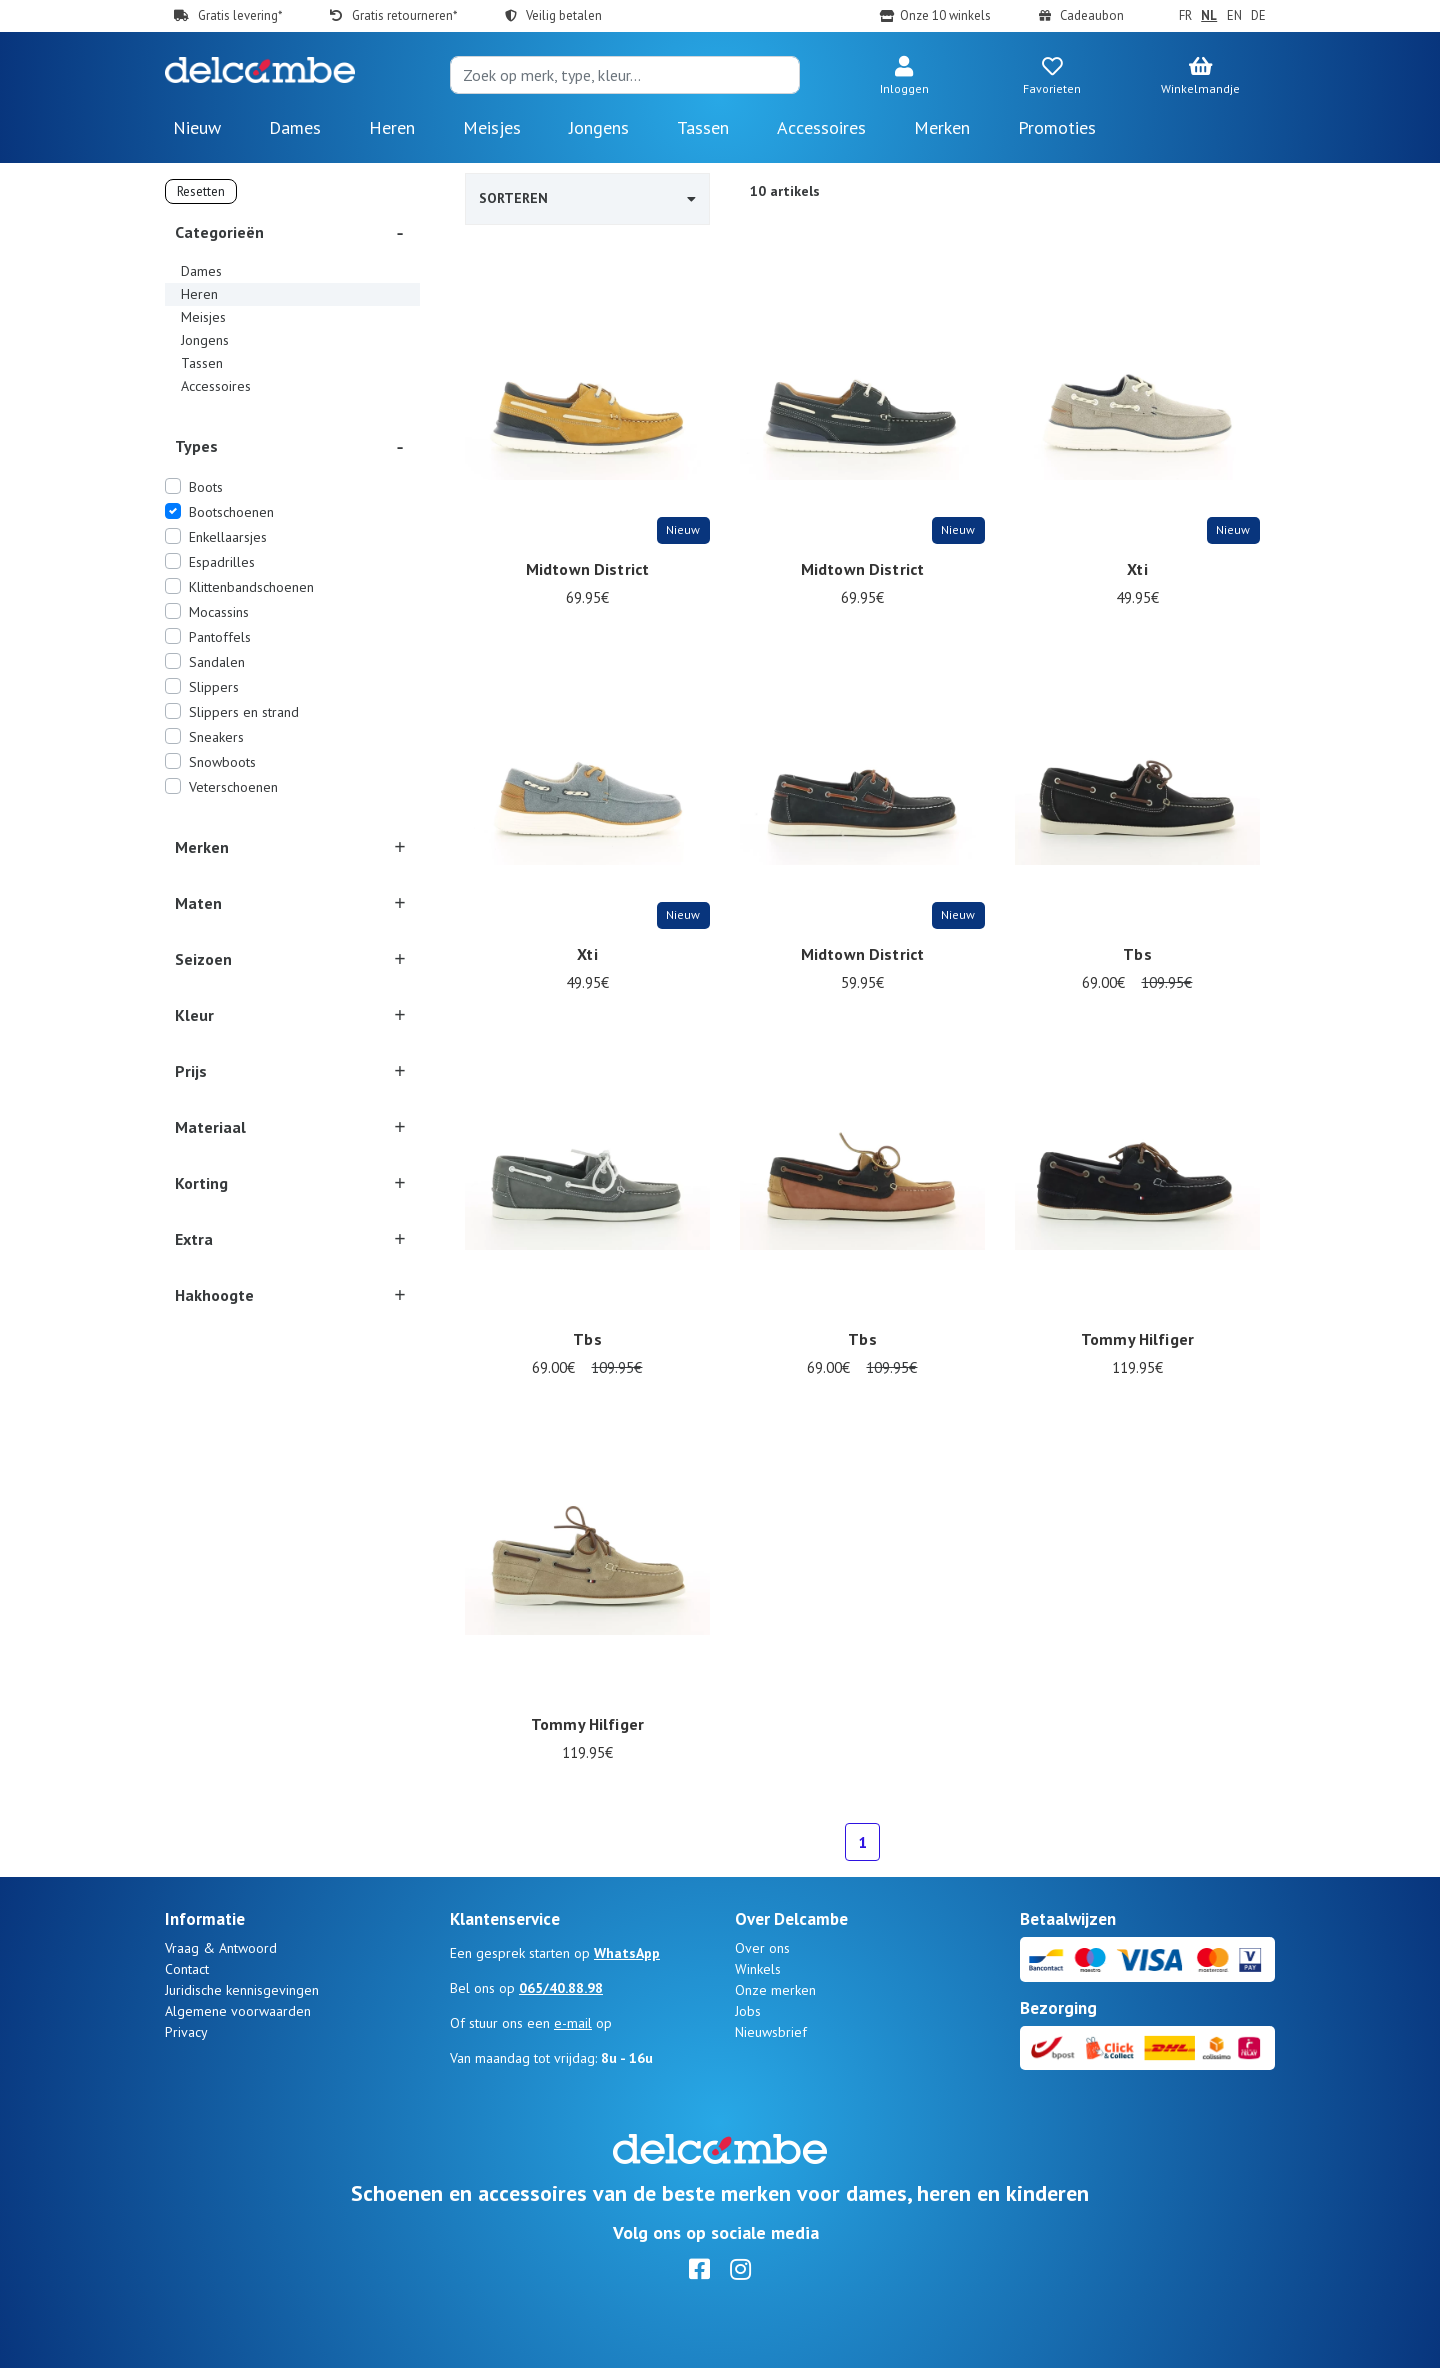 The image size is (1440, 2368). What do you see at coordinates (238, 2011) in the screenshot?
I see `Algemene voorwaarden` at bounding box center [238, 2011].